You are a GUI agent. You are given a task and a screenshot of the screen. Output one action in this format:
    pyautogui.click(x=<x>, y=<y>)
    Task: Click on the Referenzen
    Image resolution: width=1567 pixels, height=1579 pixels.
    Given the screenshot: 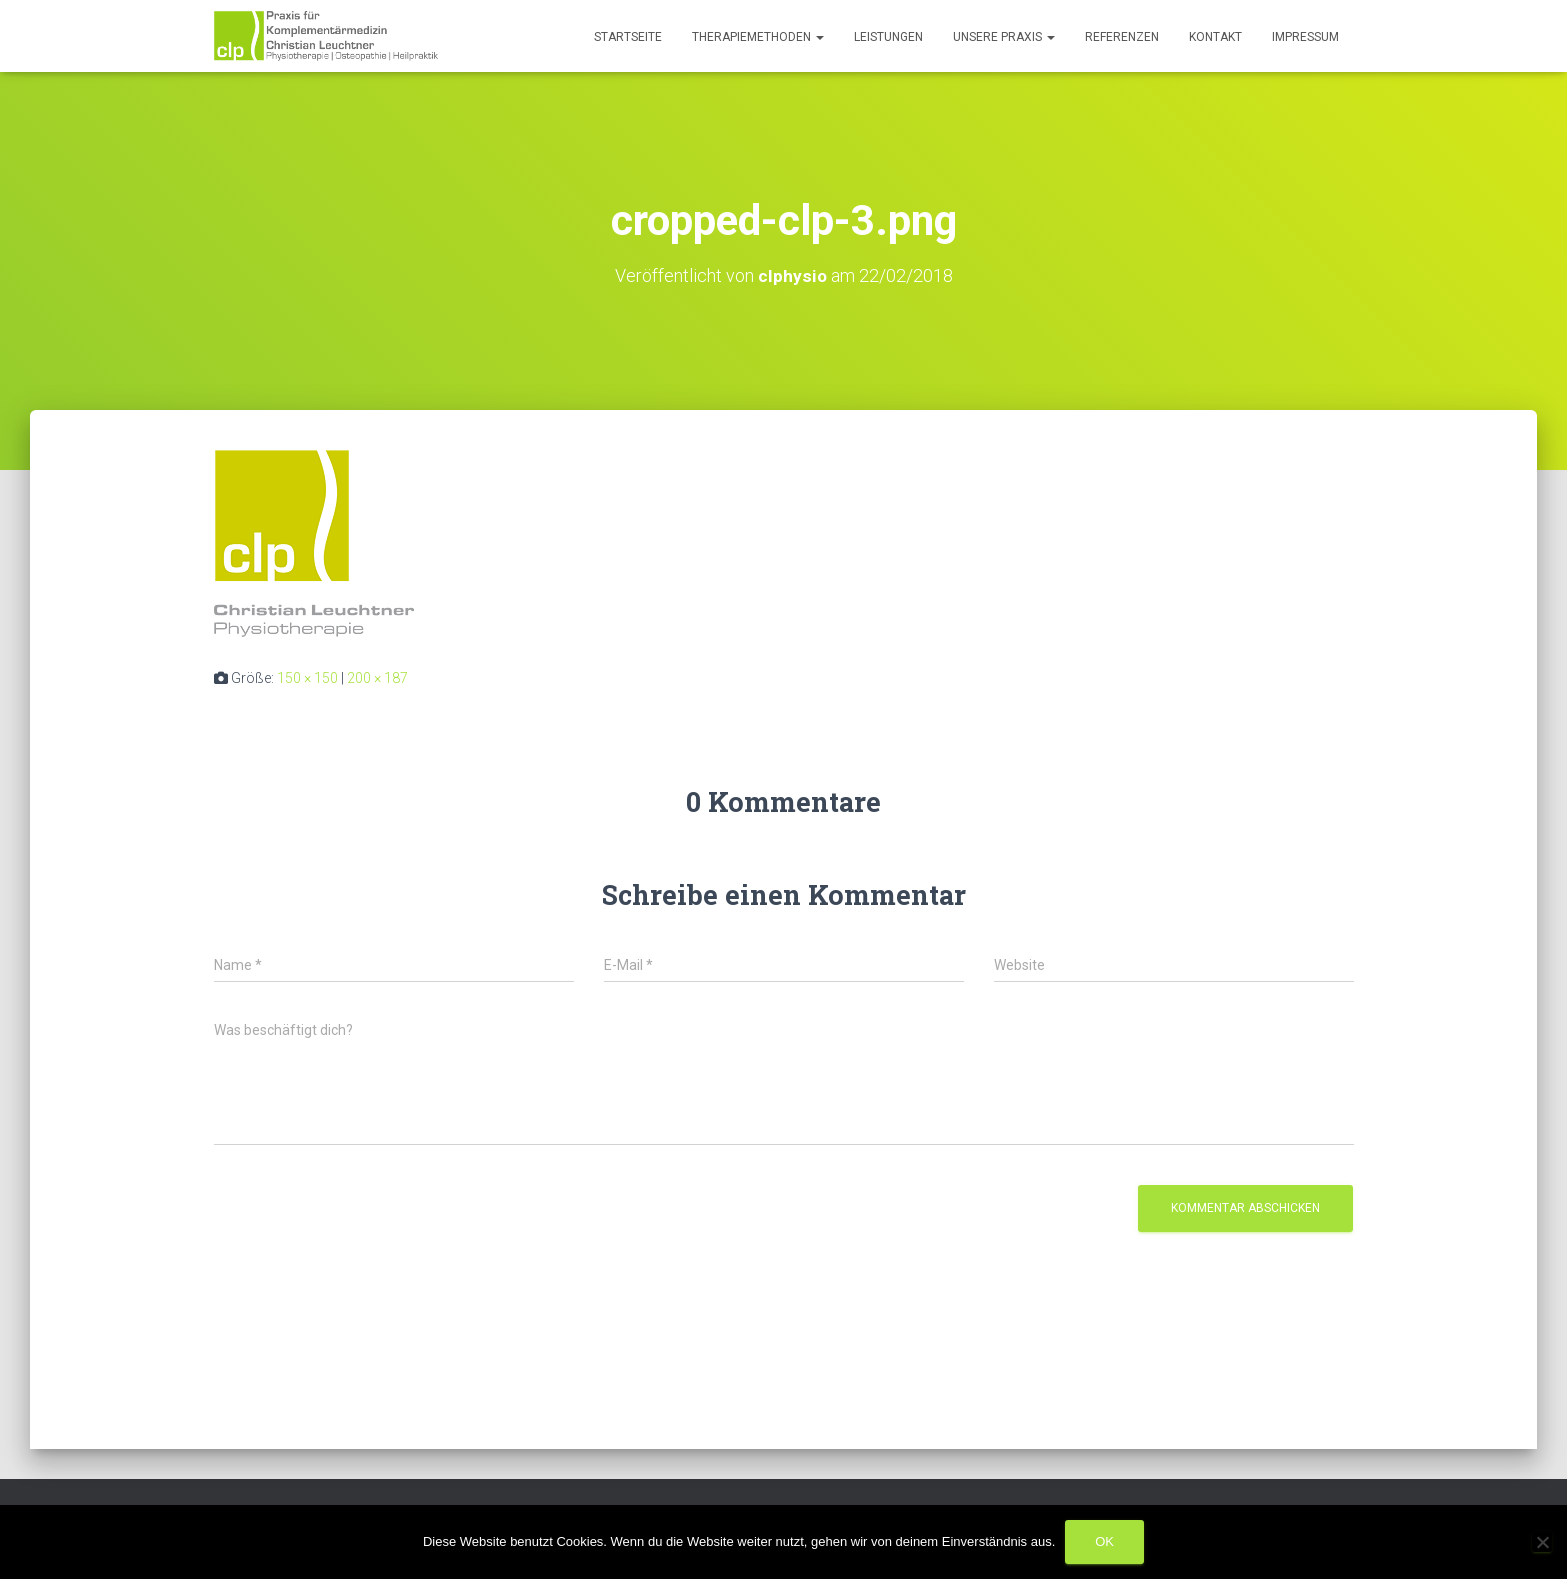 What is the action you would take?
    pyautogui.click(x=1122, y=37)
    